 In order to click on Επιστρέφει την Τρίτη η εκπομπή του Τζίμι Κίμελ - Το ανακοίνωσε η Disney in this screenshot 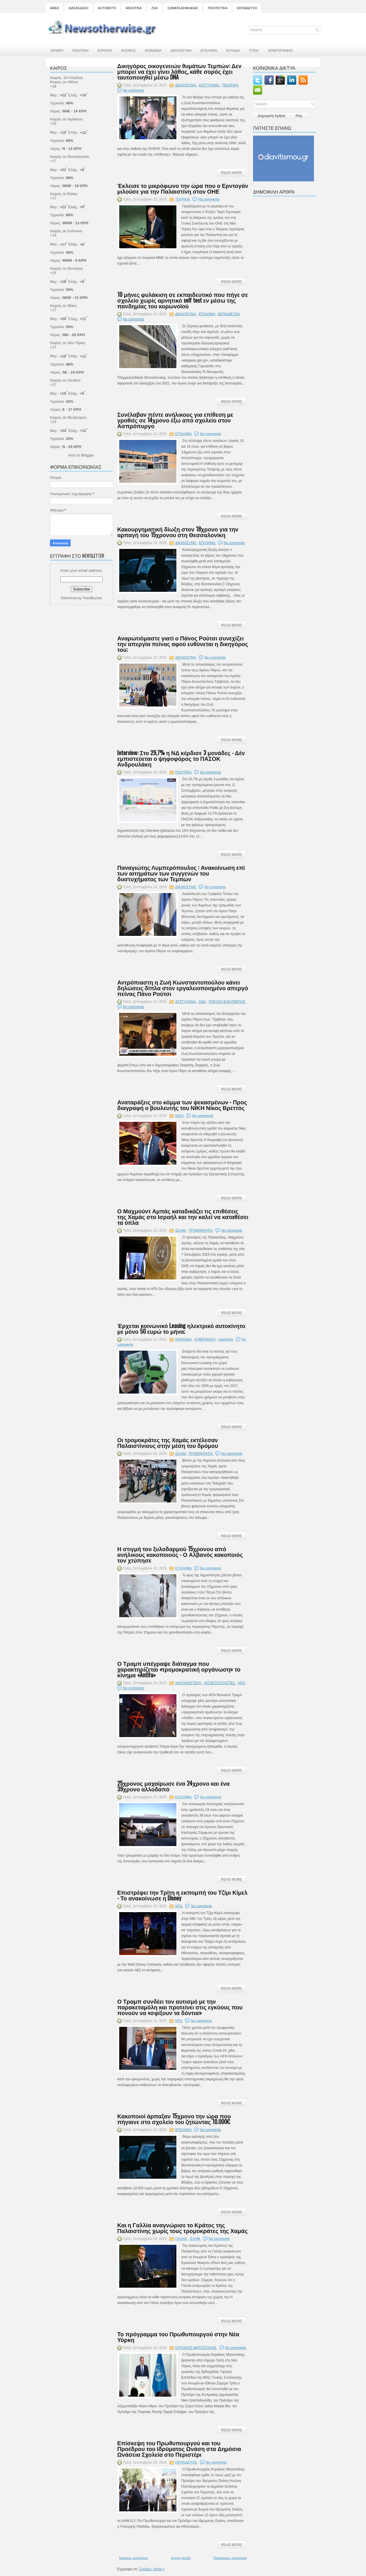, I will do `click(182, 1895)`.